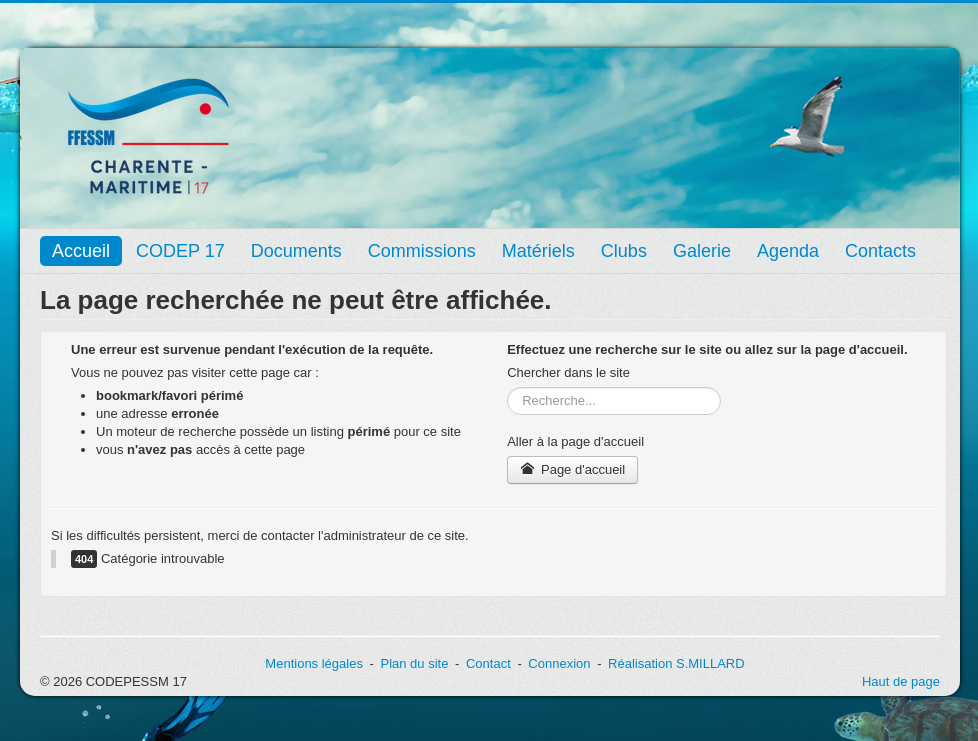  Describe the element at coordinates (488, 663) in the screenshot. I see `Contact` at that location.